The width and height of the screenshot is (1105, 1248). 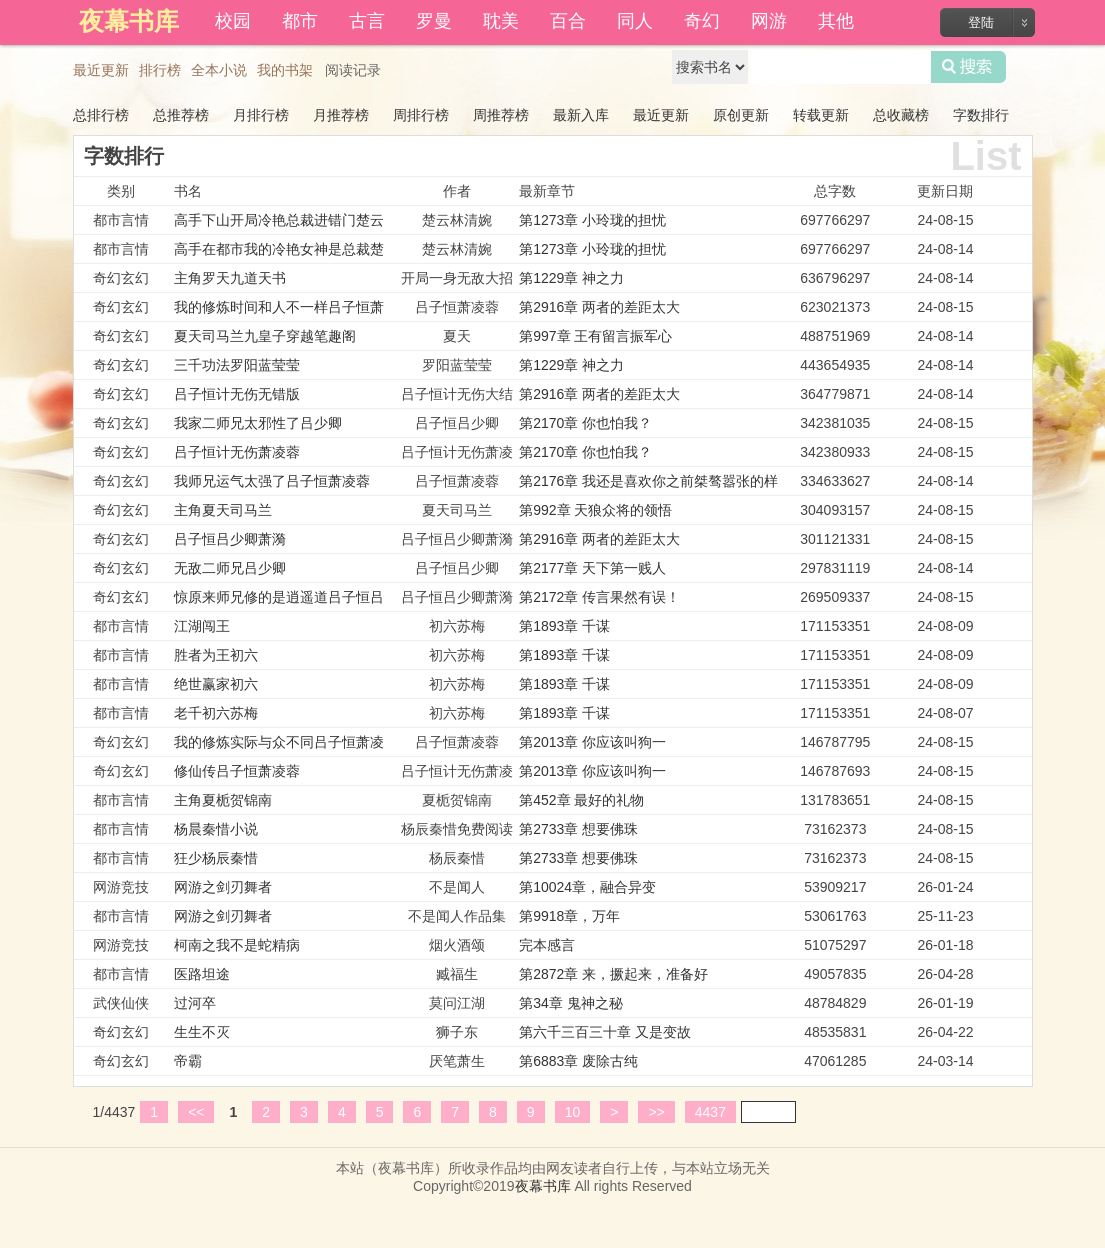 I want to click on 第2733章 想要佛珠, so click(x=578, y=829).